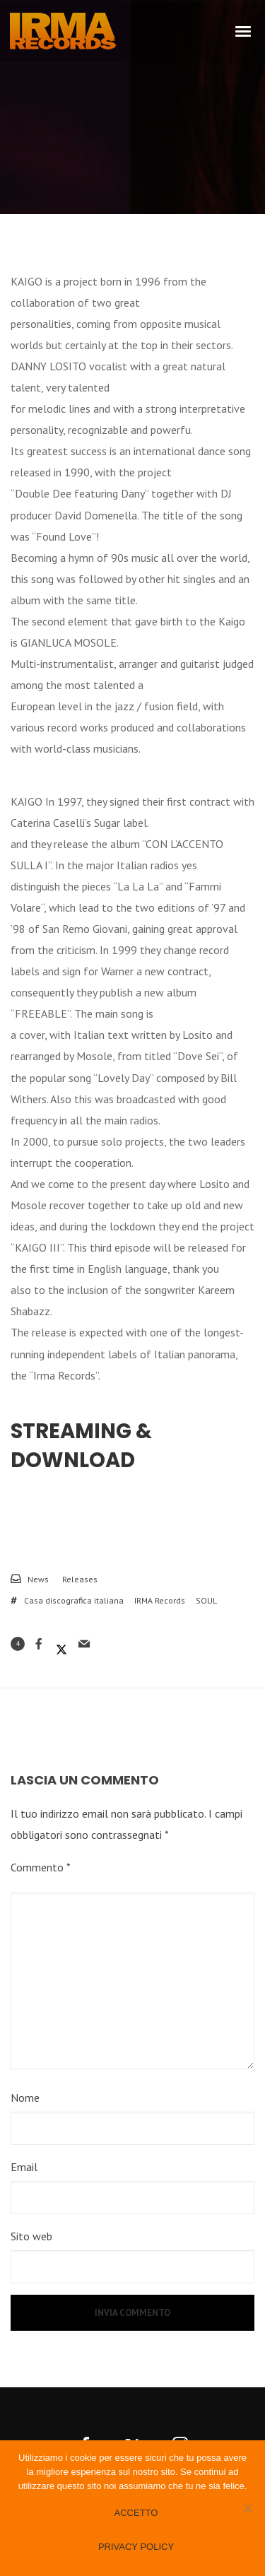 Image resolution: width=265 pixels, height=2576 pixels. Describe the element at coordinates (159, 1600) in the screenshot. I see `IRMA Records` at that location.